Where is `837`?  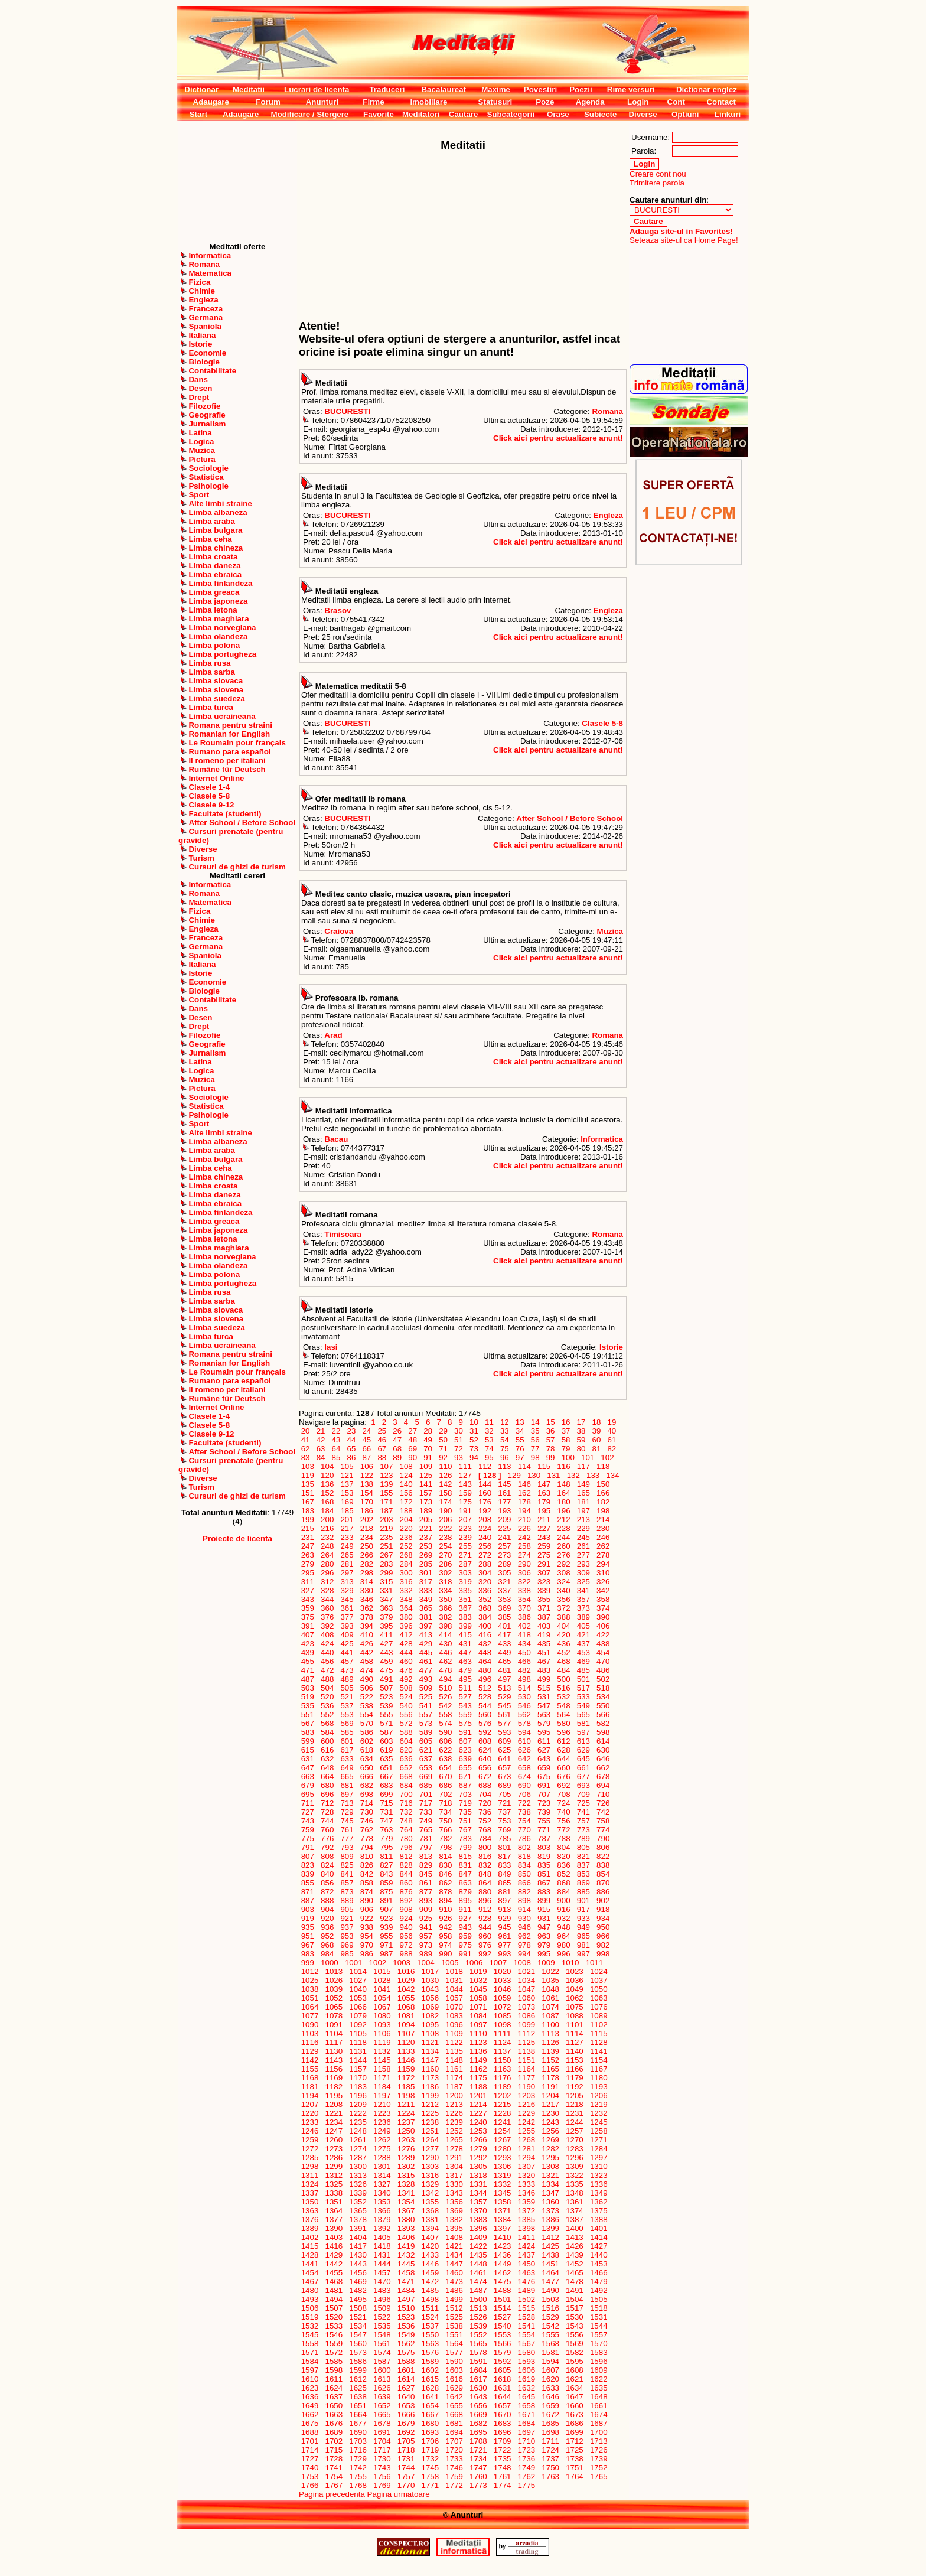 837 is located at coordinates (583, 1865).